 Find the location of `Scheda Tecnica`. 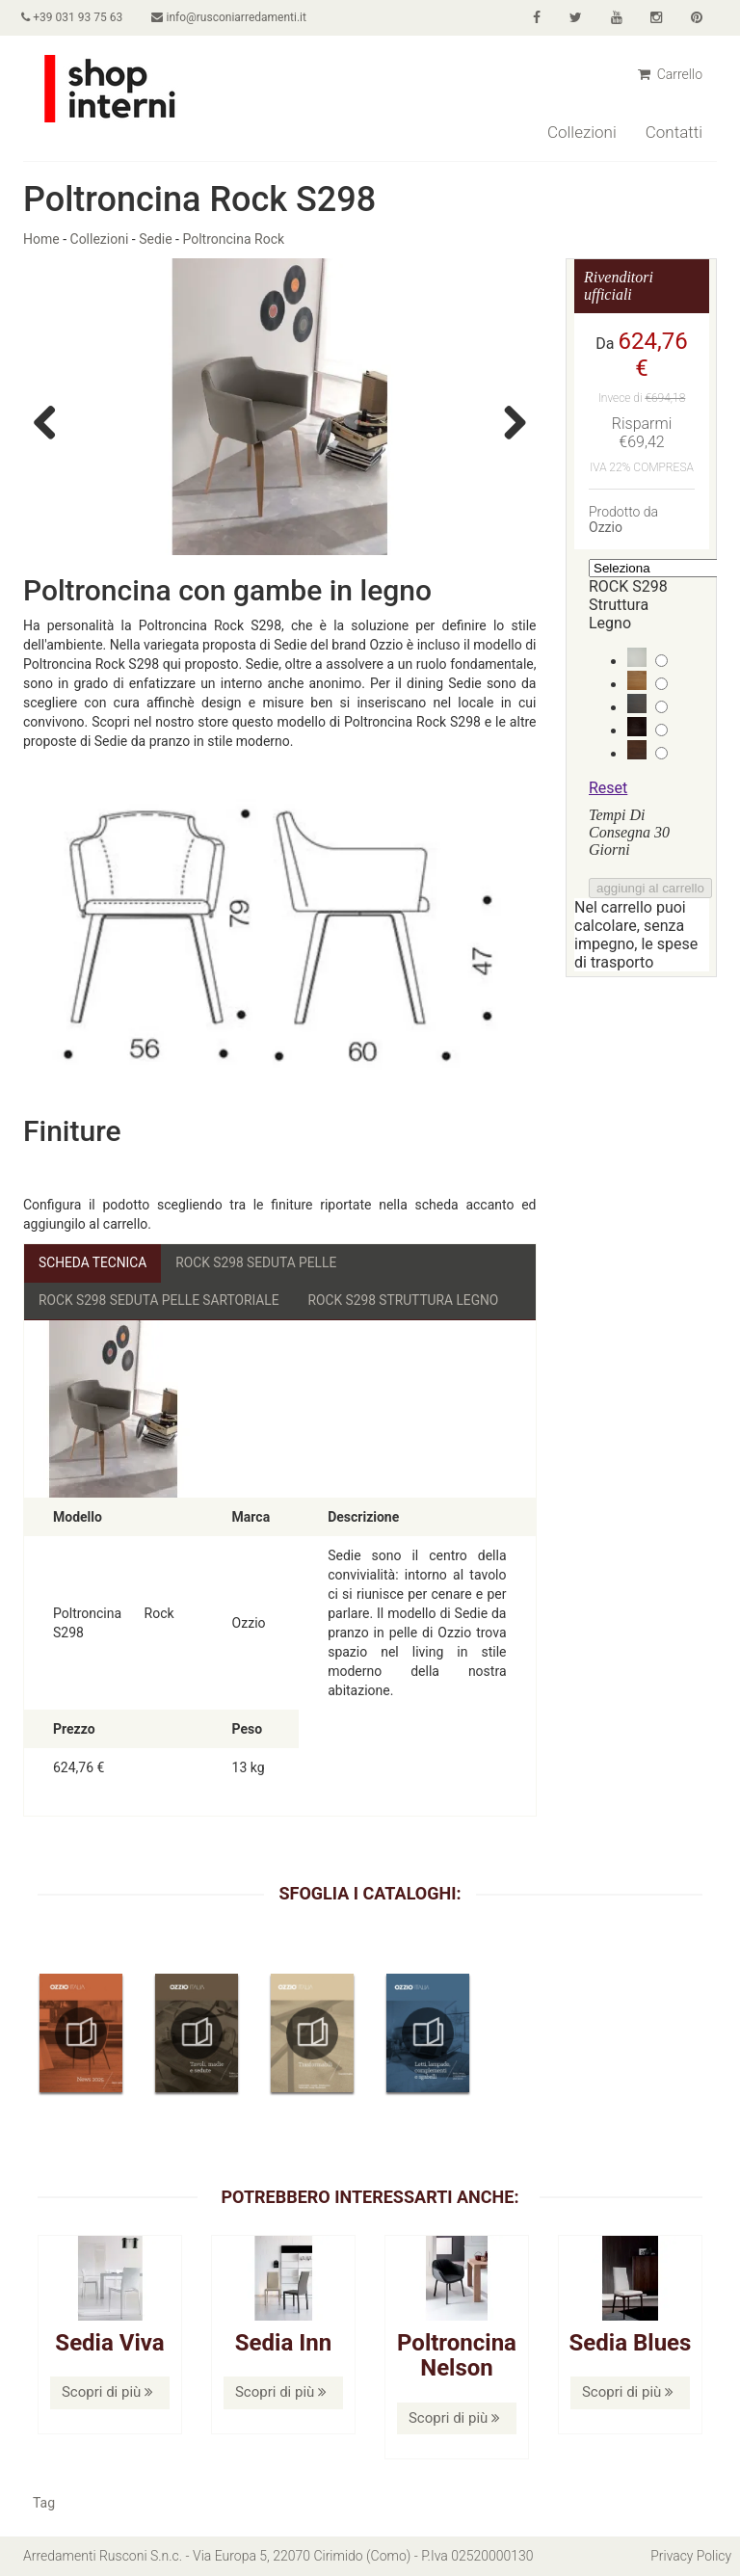

Scheda Tecnica is located at coordinates (93, 1262).